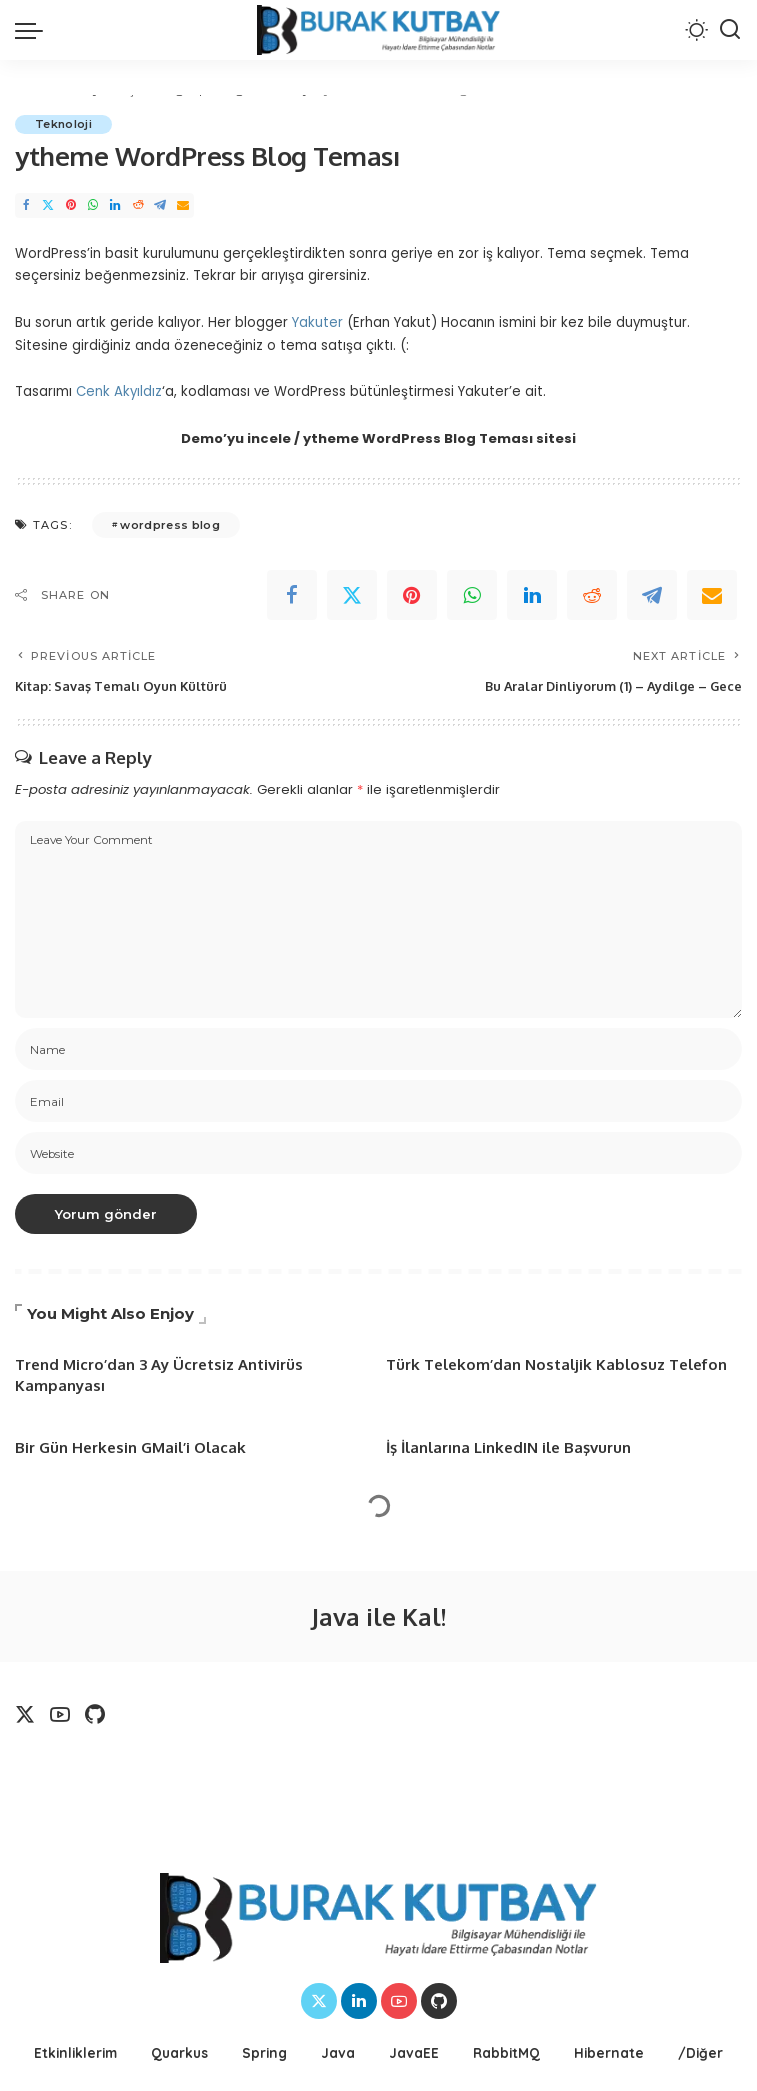  I want to click on [Search], so click(730, 30).